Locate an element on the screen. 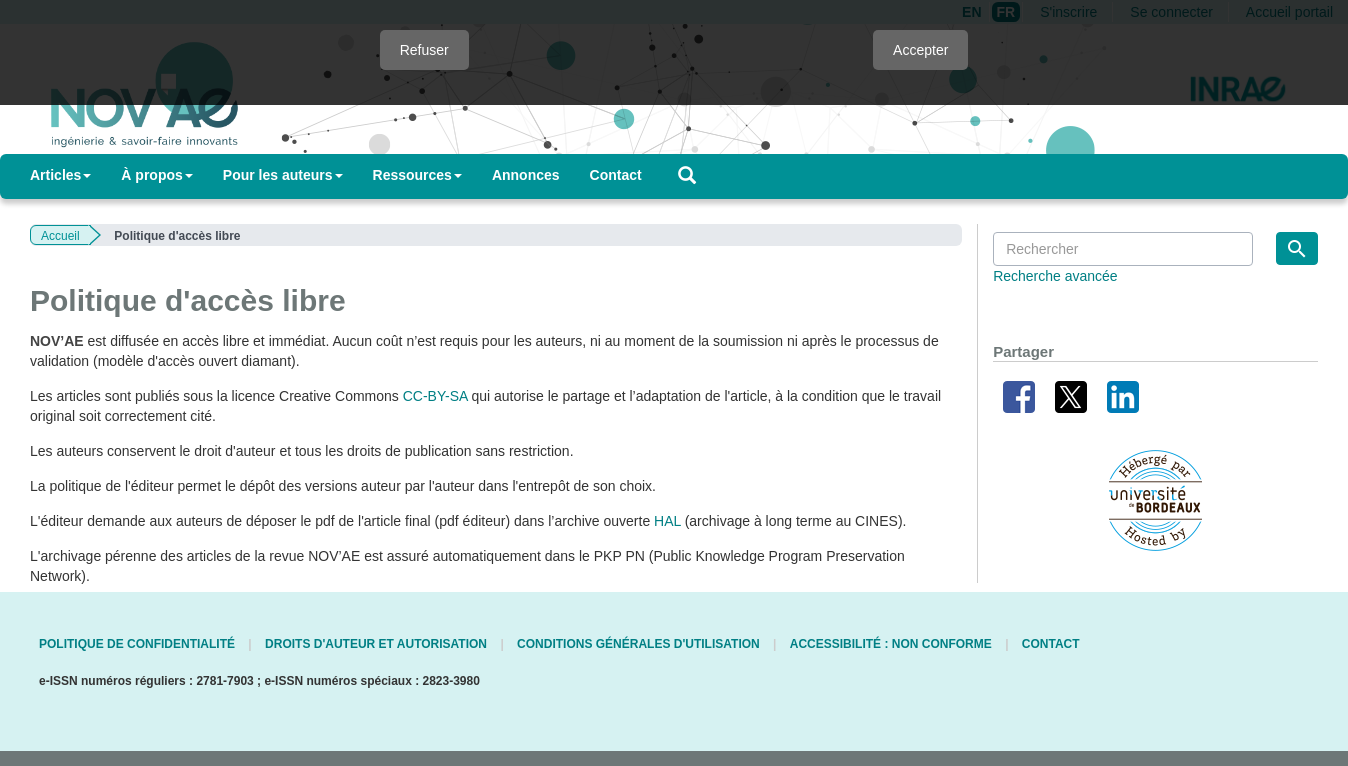 This screenshot has width=1348, height=766. À propos is located at coordinates (156, 175).